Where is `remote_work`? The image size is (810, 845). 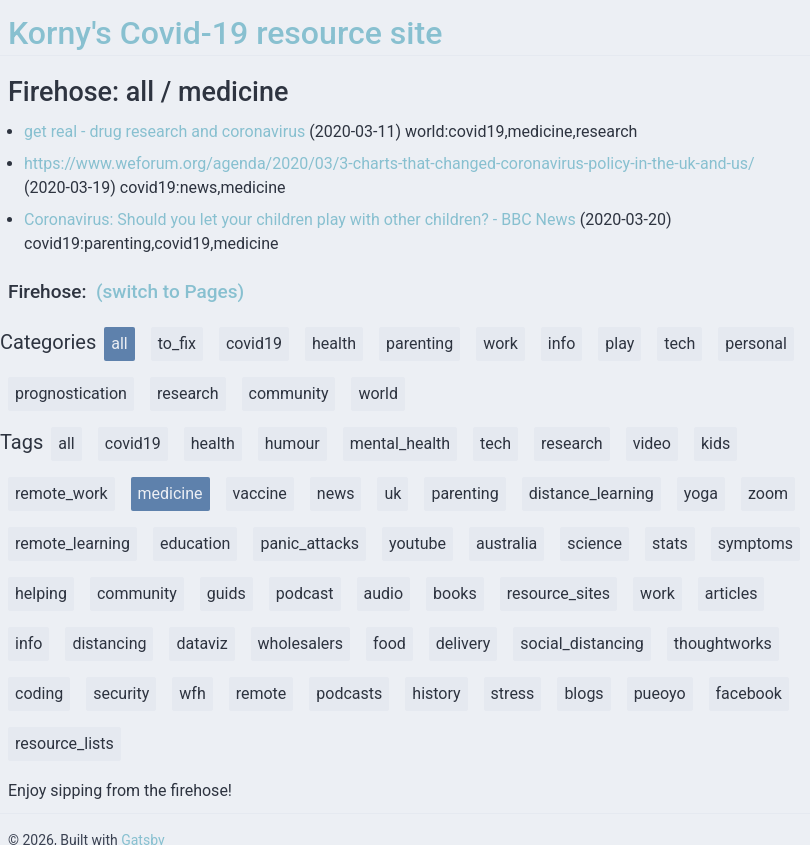 remote_work is located at coordinates (61, 493).